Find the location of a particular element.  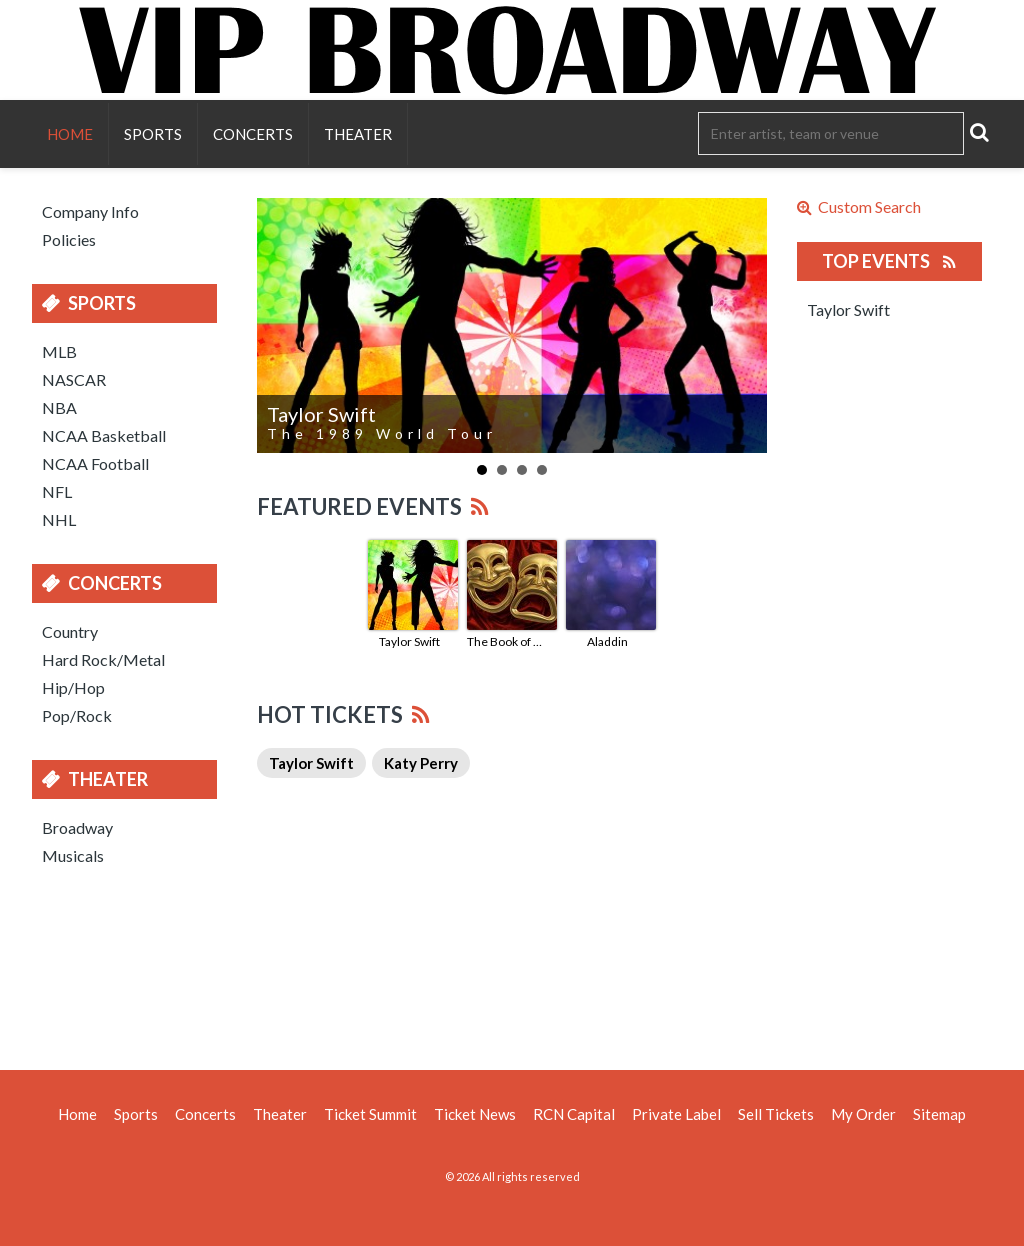

NASCAR is located at coordinates (74, 379).